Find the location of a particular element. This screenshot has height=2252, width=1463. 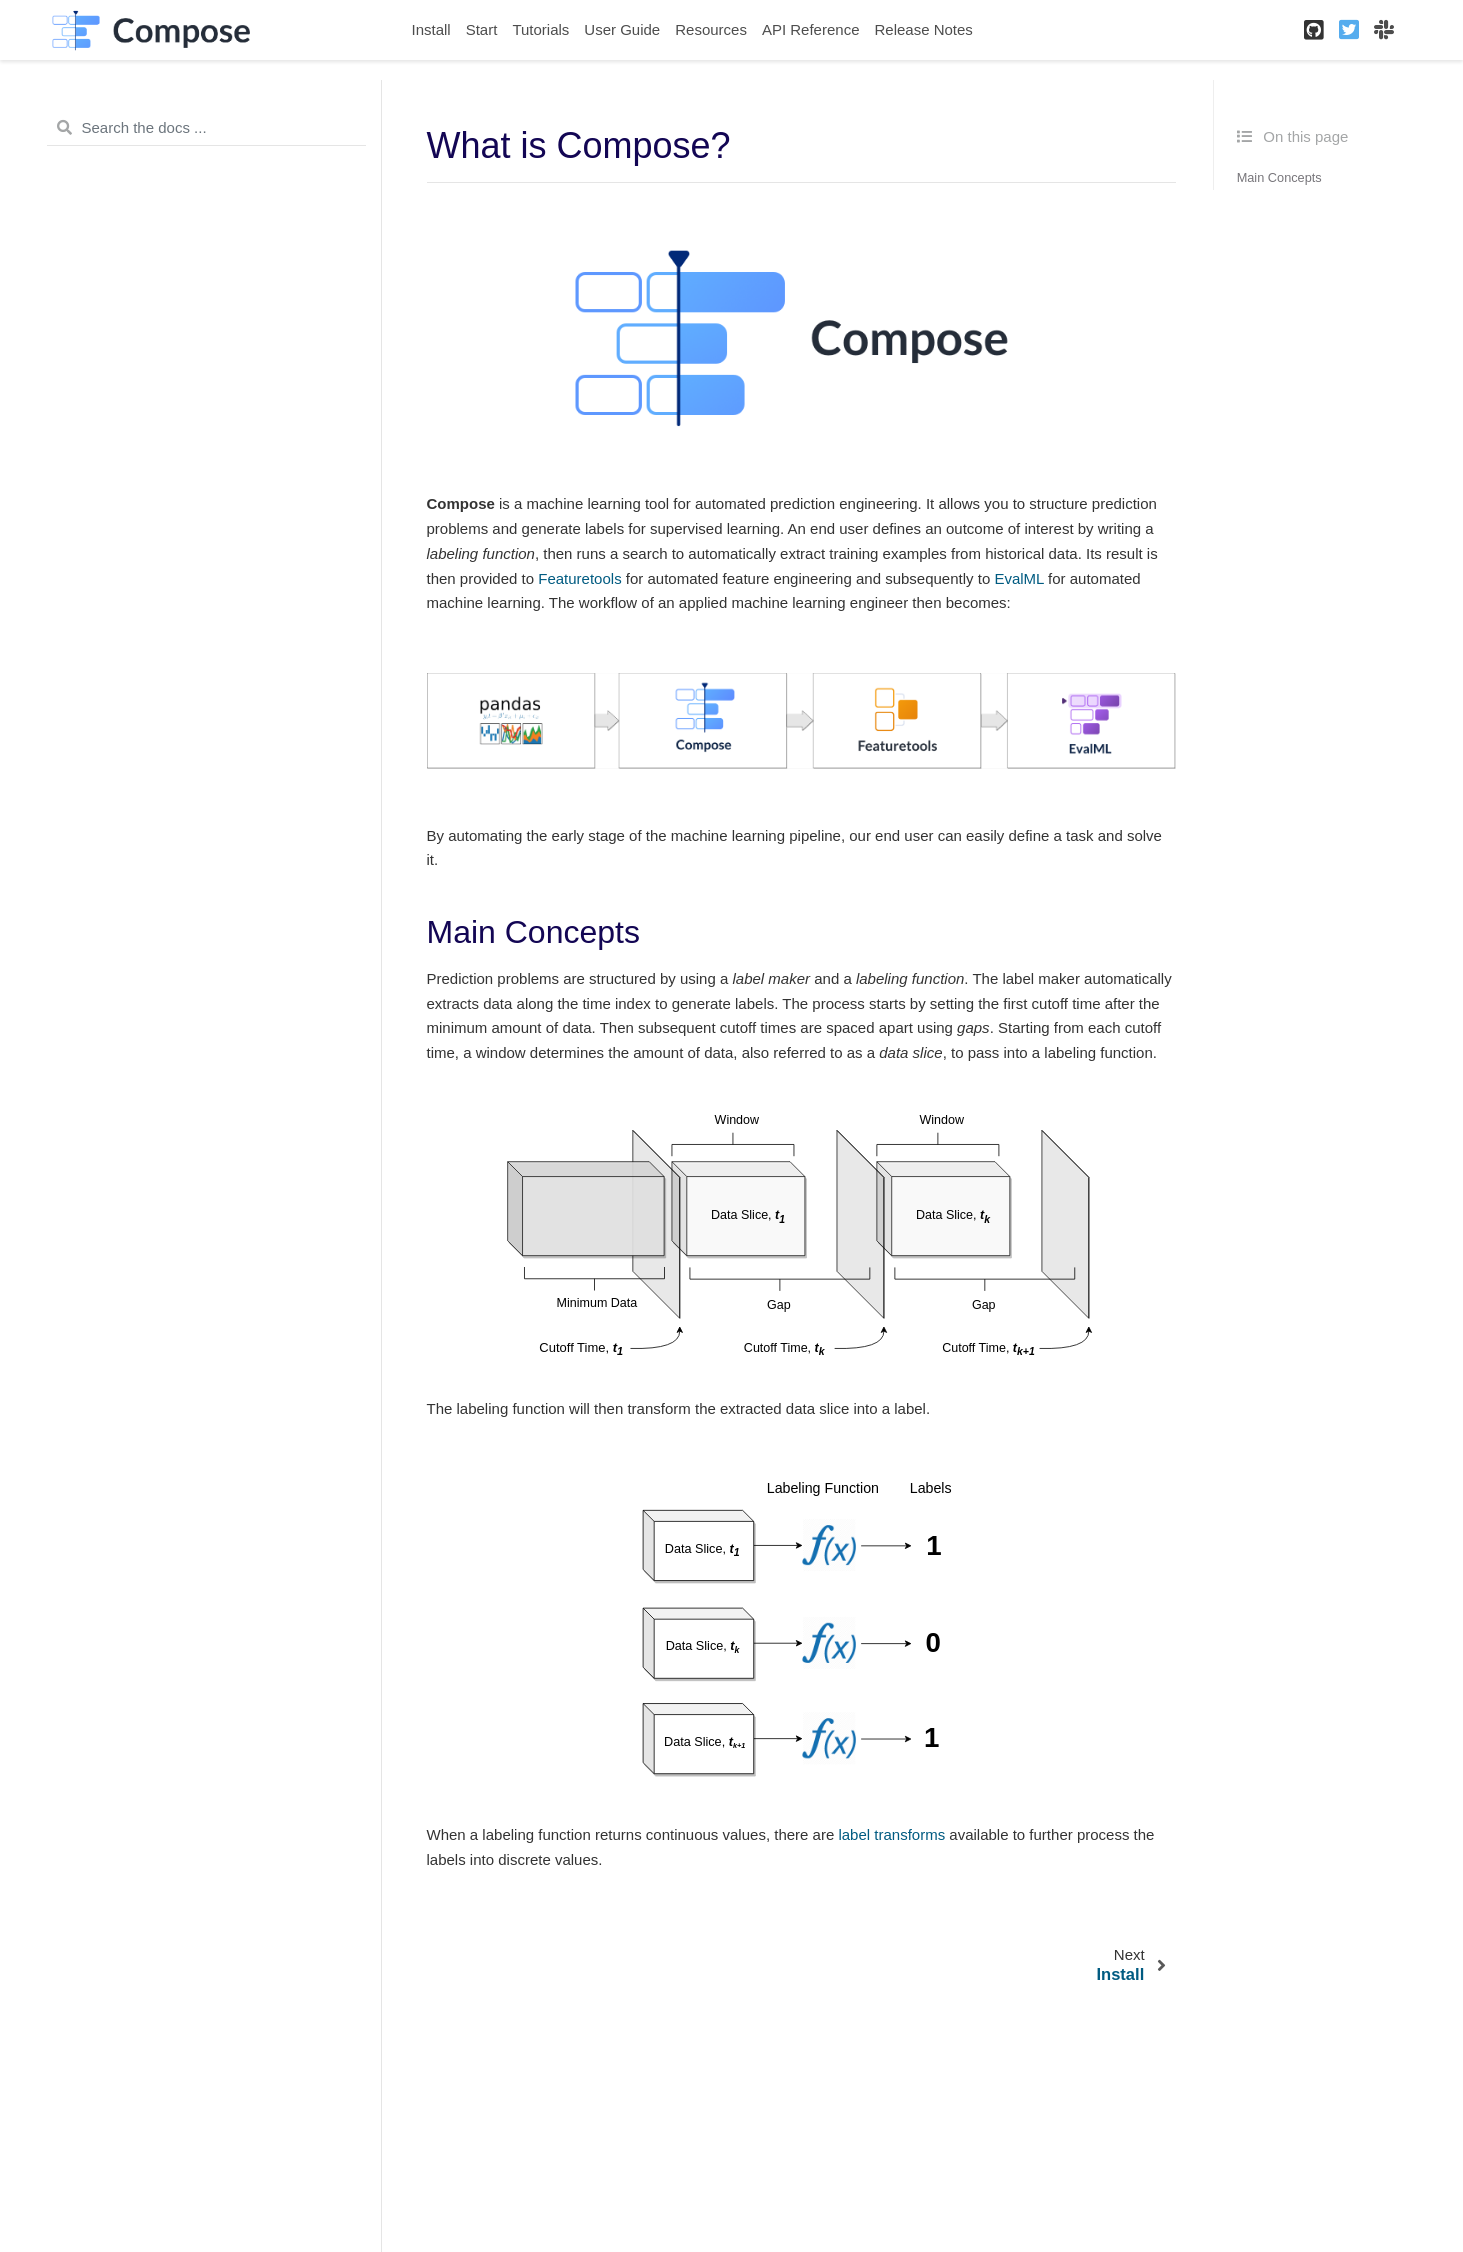

Main Concepts is located at coordinates (1279, 177).